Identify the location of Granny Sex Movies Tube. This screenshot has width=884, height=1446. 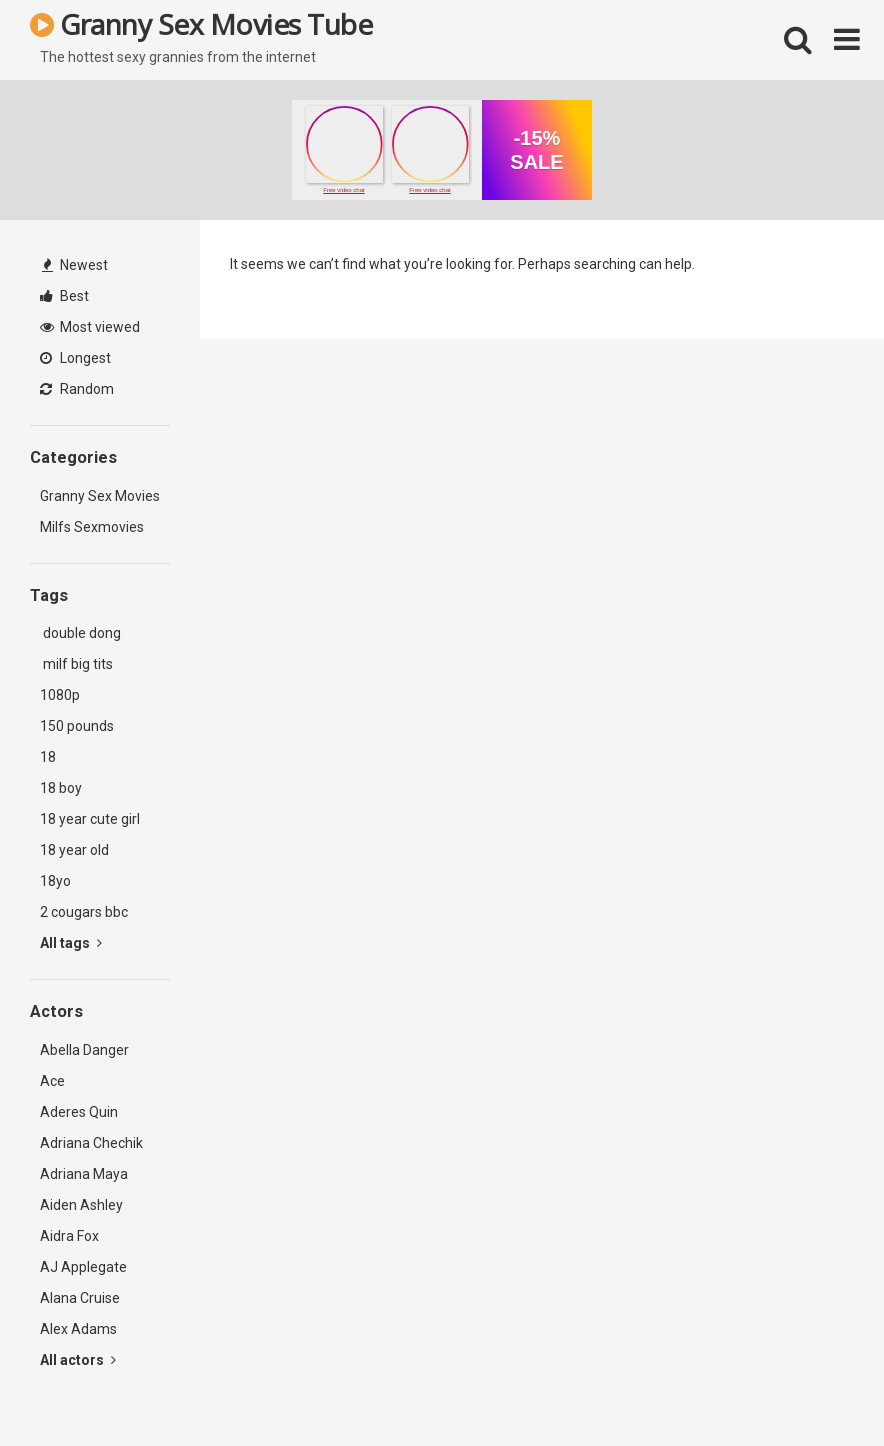
(201, 24).